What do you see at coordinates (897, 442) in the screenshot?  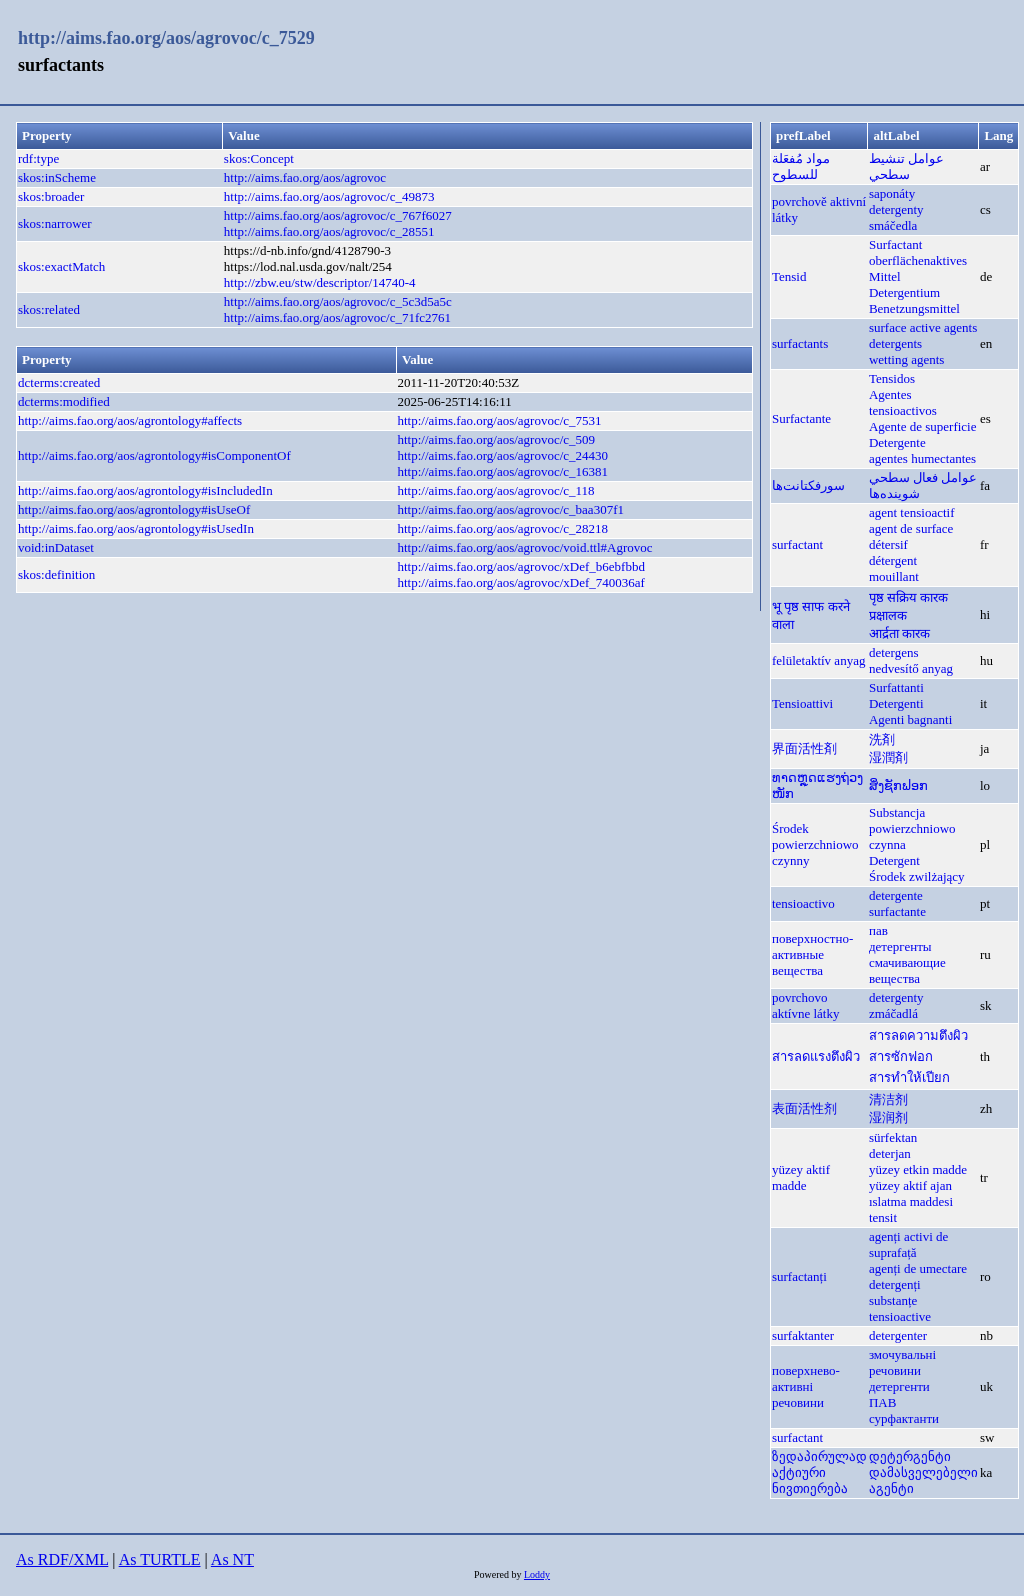 I see `Detergente` at bounding box center [897, 442].